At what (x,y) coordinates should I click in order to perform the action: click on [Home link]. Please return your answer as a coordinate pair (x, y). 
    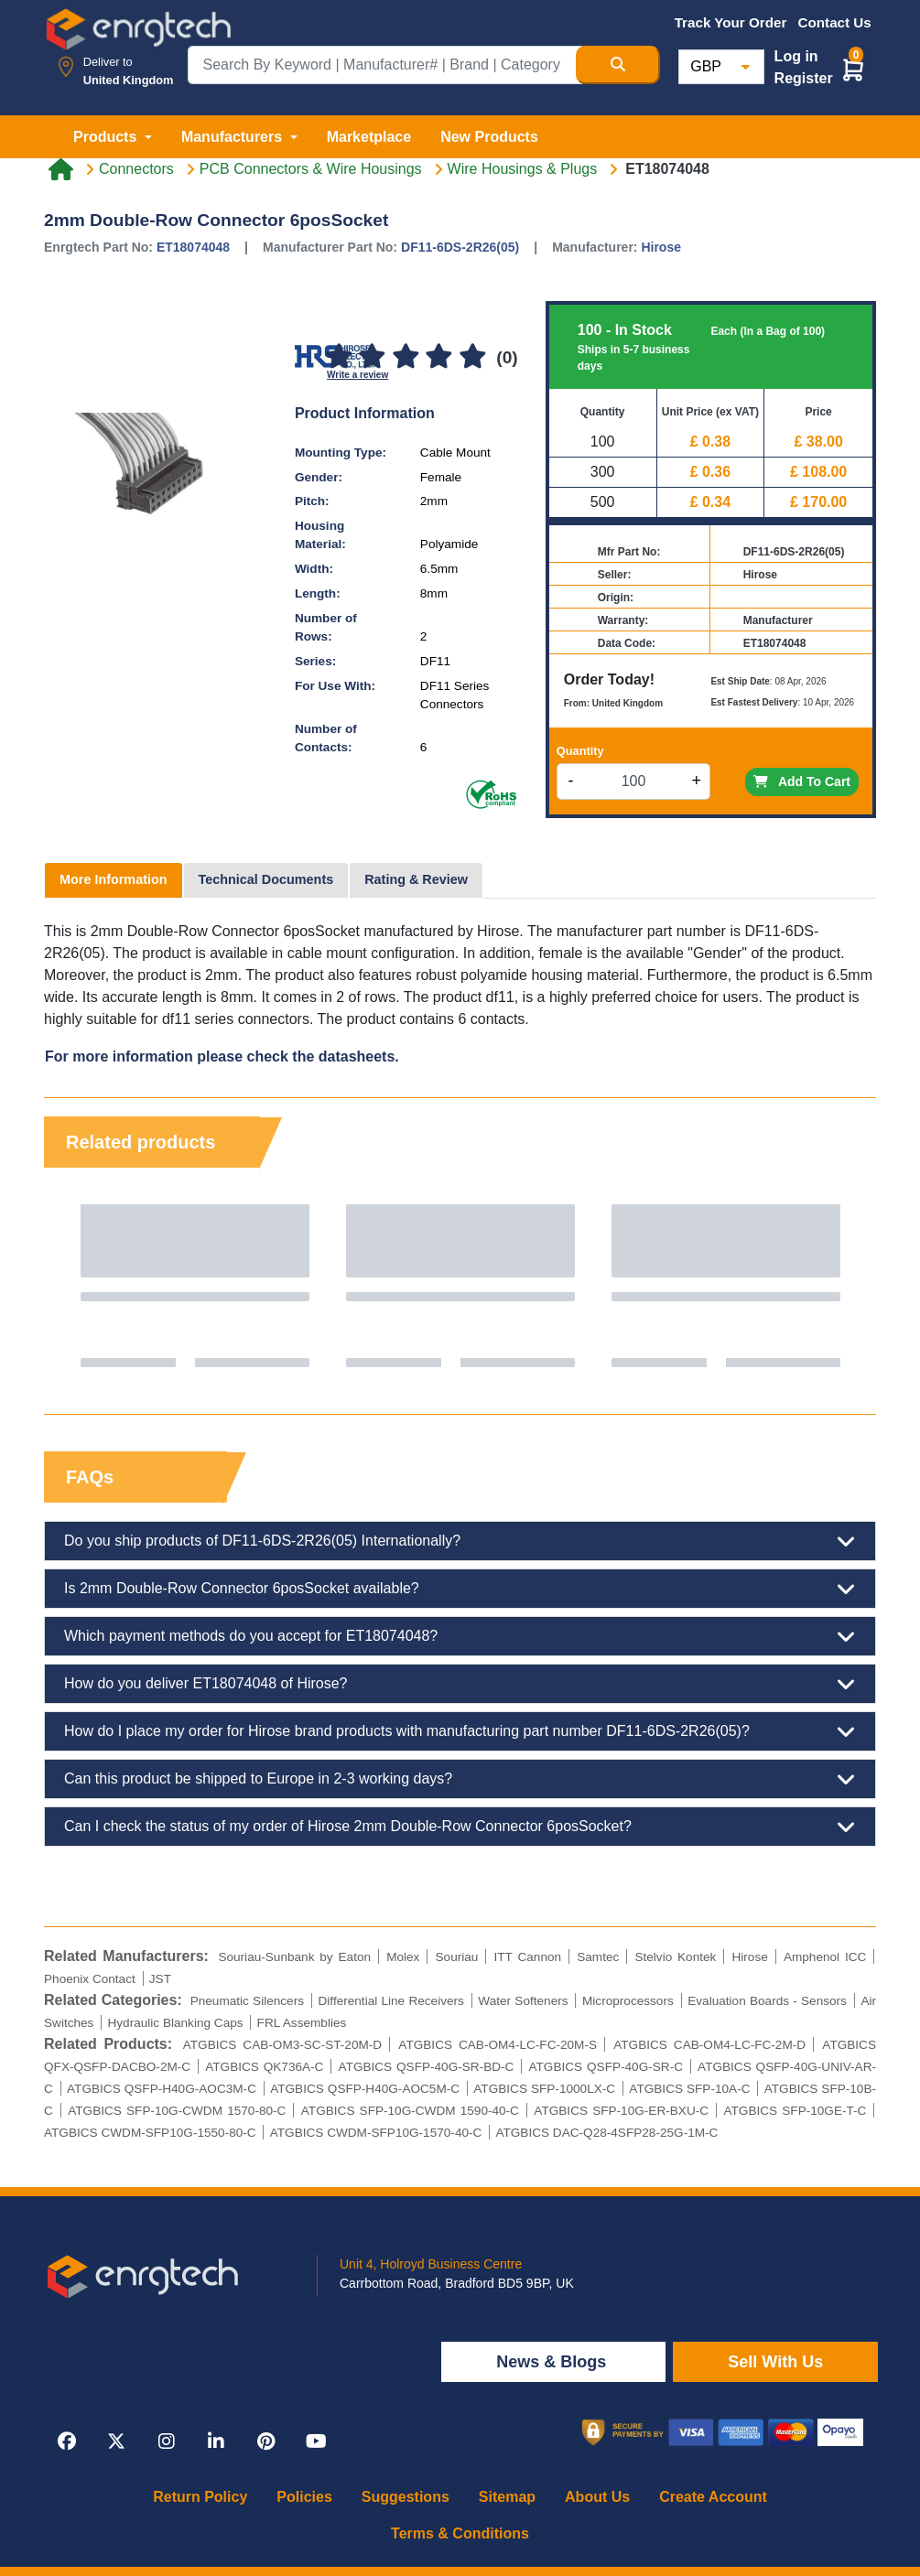
    Looking at the image, I should click on (61, 169).